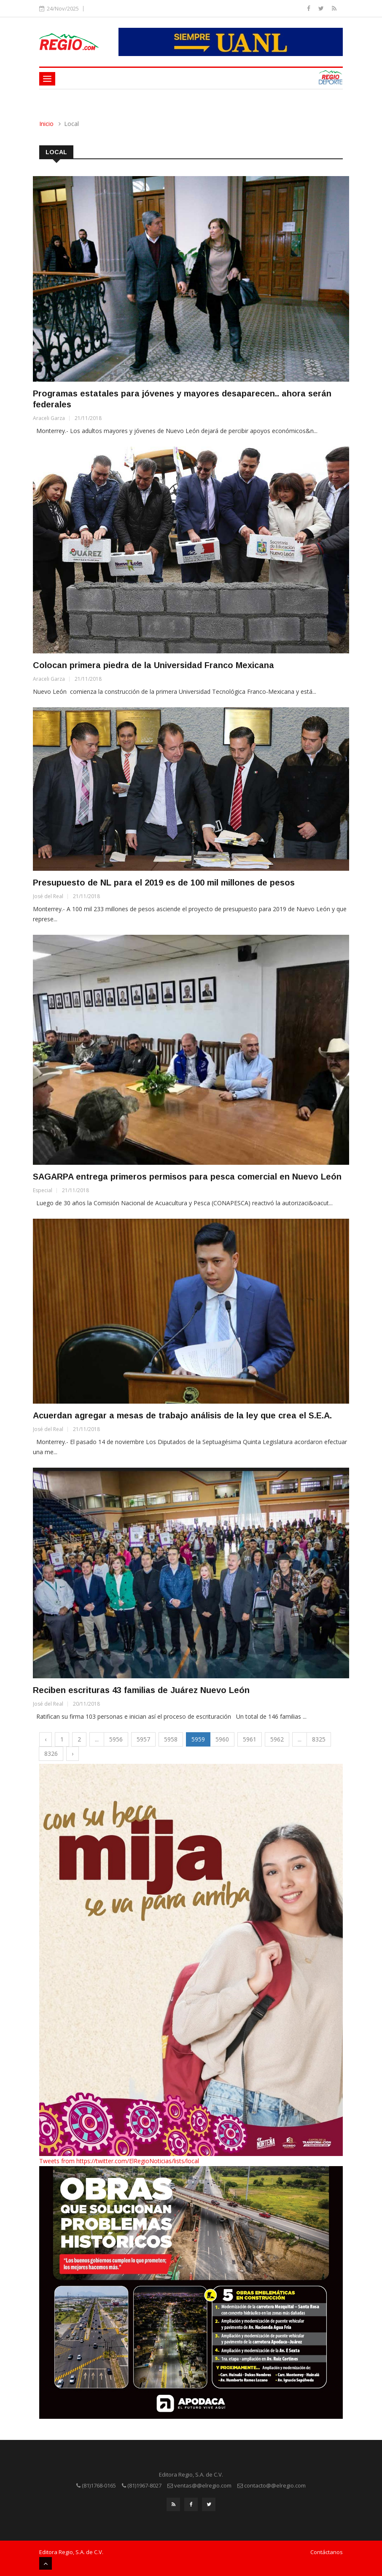 This screenshot has height=2576, width=382. Describe the element at coordinates (326, 2552) in the screenshot. I see `Contáctanos` at that location.